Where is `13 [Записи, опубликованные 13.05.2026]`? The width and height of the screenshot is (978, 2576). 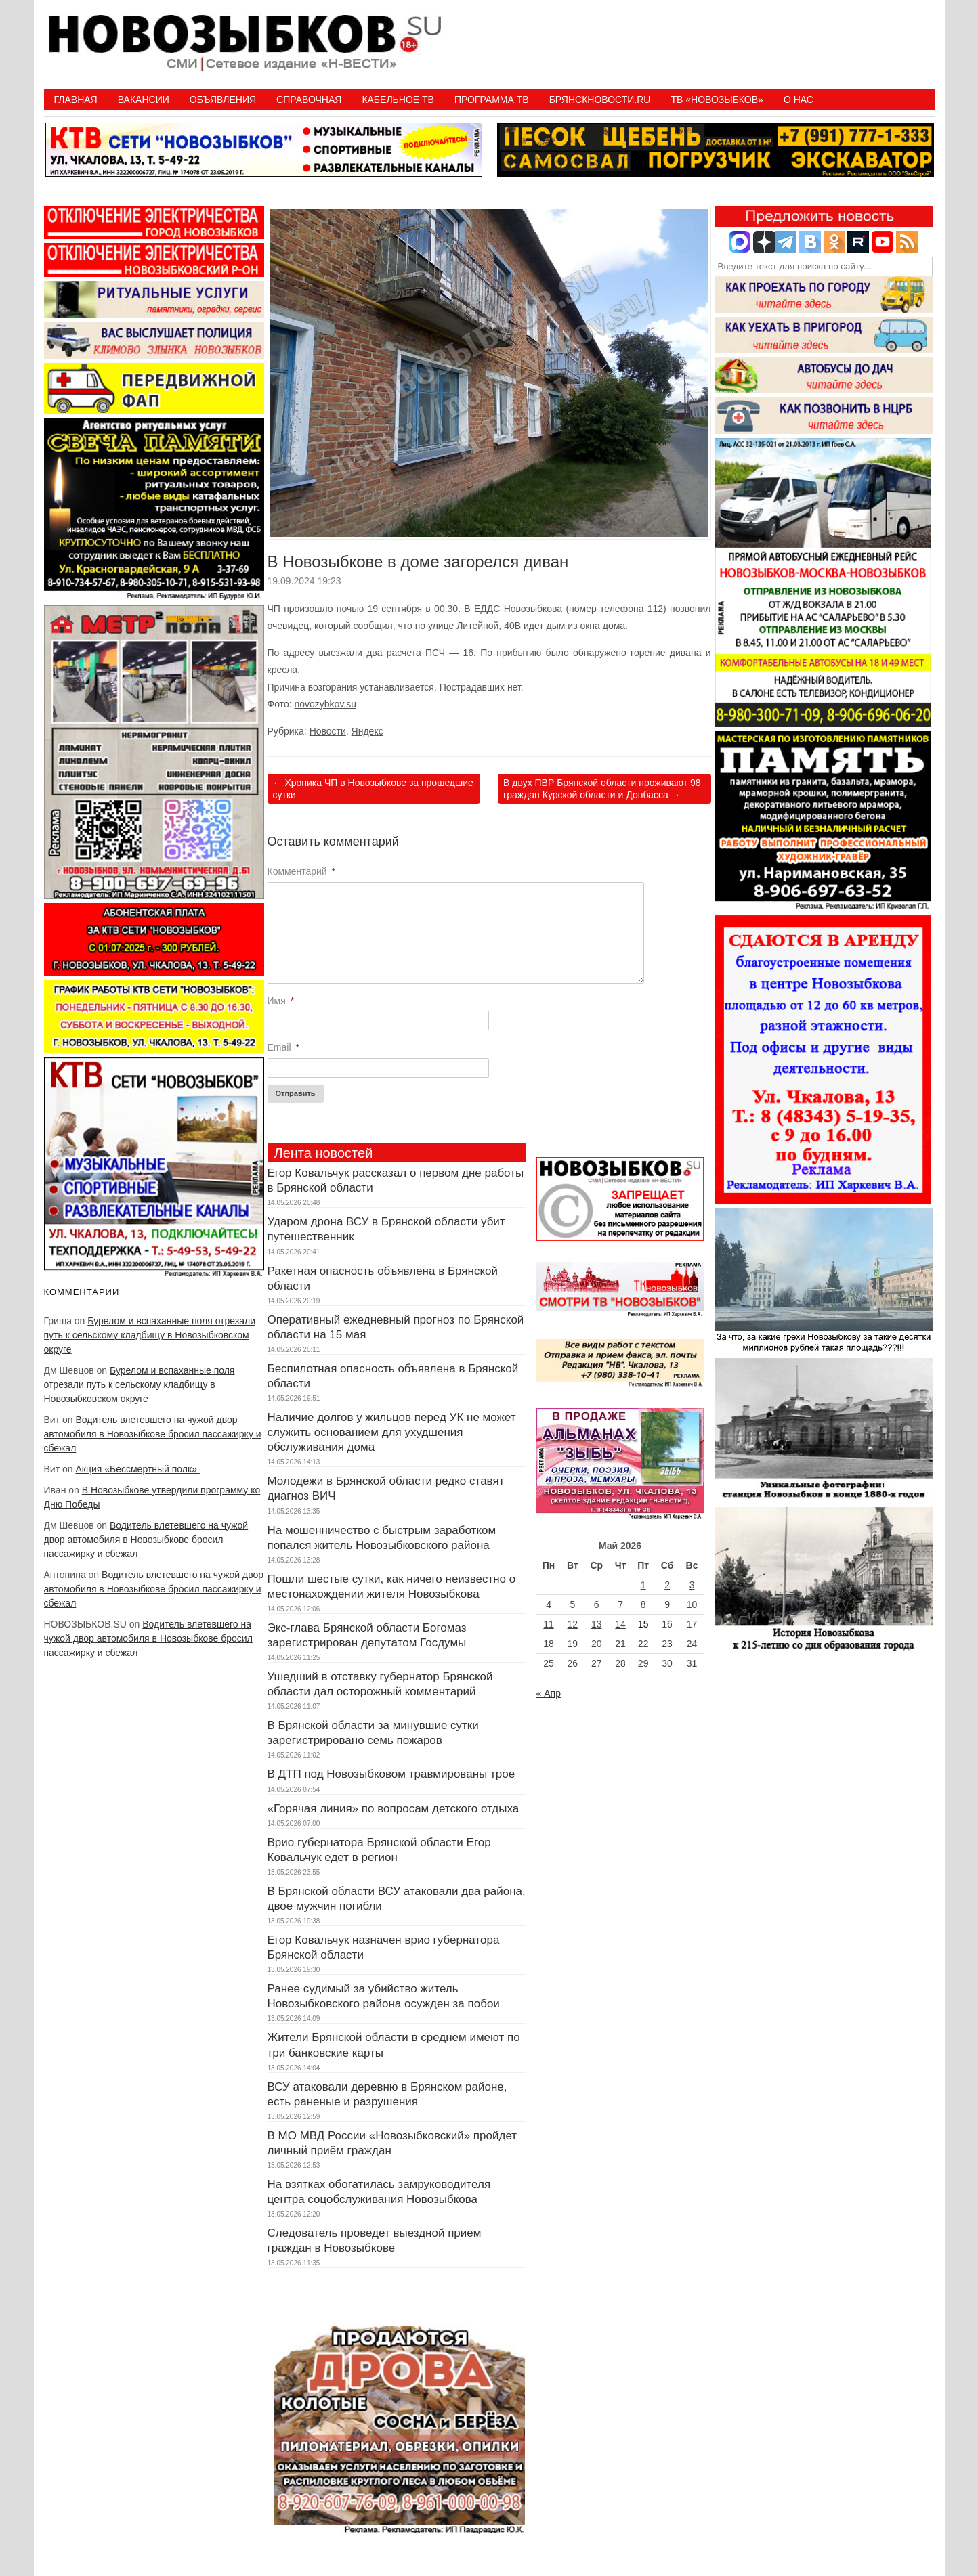
13 [Записи, опубликованные 13.05.2026] is located at coordinates (596, 1624).